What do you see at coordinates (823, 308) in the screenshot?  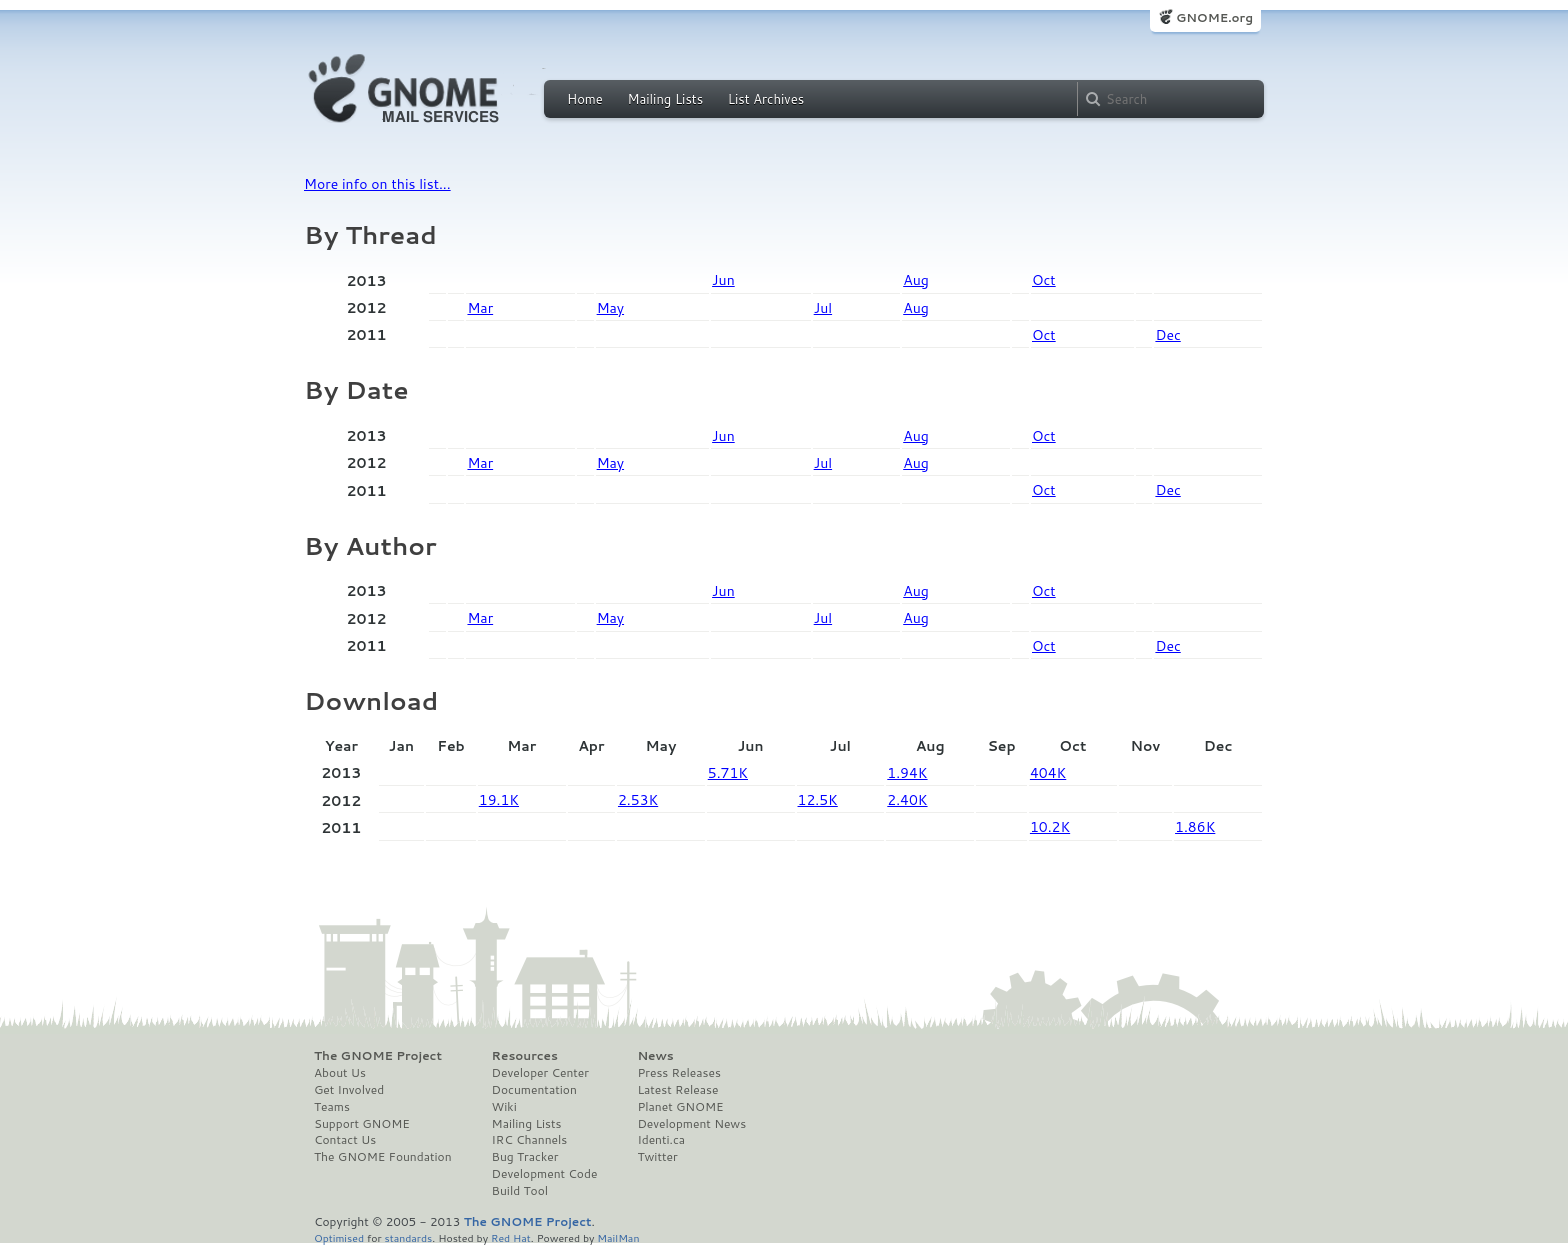 I see `Jul` at bounding box center [823, 308].